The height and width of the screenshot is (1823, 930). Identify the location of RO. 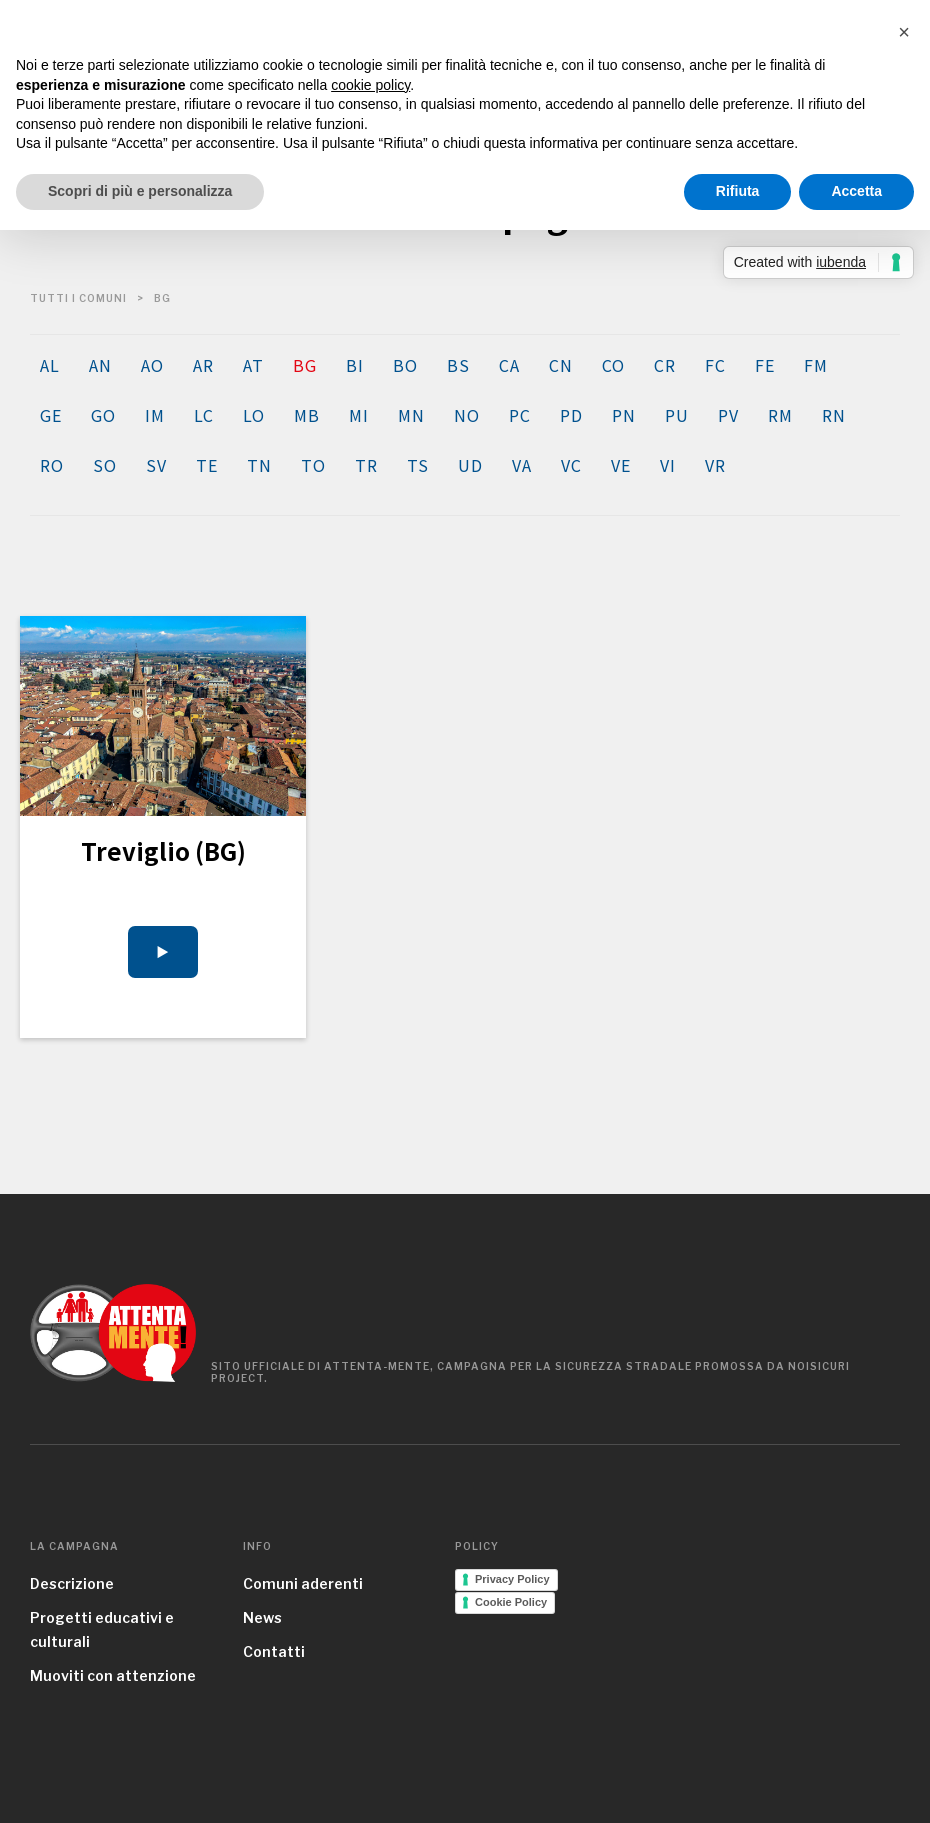
(51, 465).